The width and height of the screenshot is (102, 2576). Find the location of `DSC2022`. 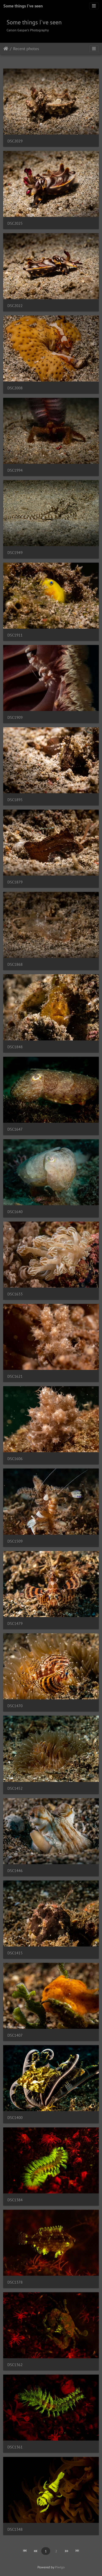

DSC2022 is located at coordinates (15, 305).